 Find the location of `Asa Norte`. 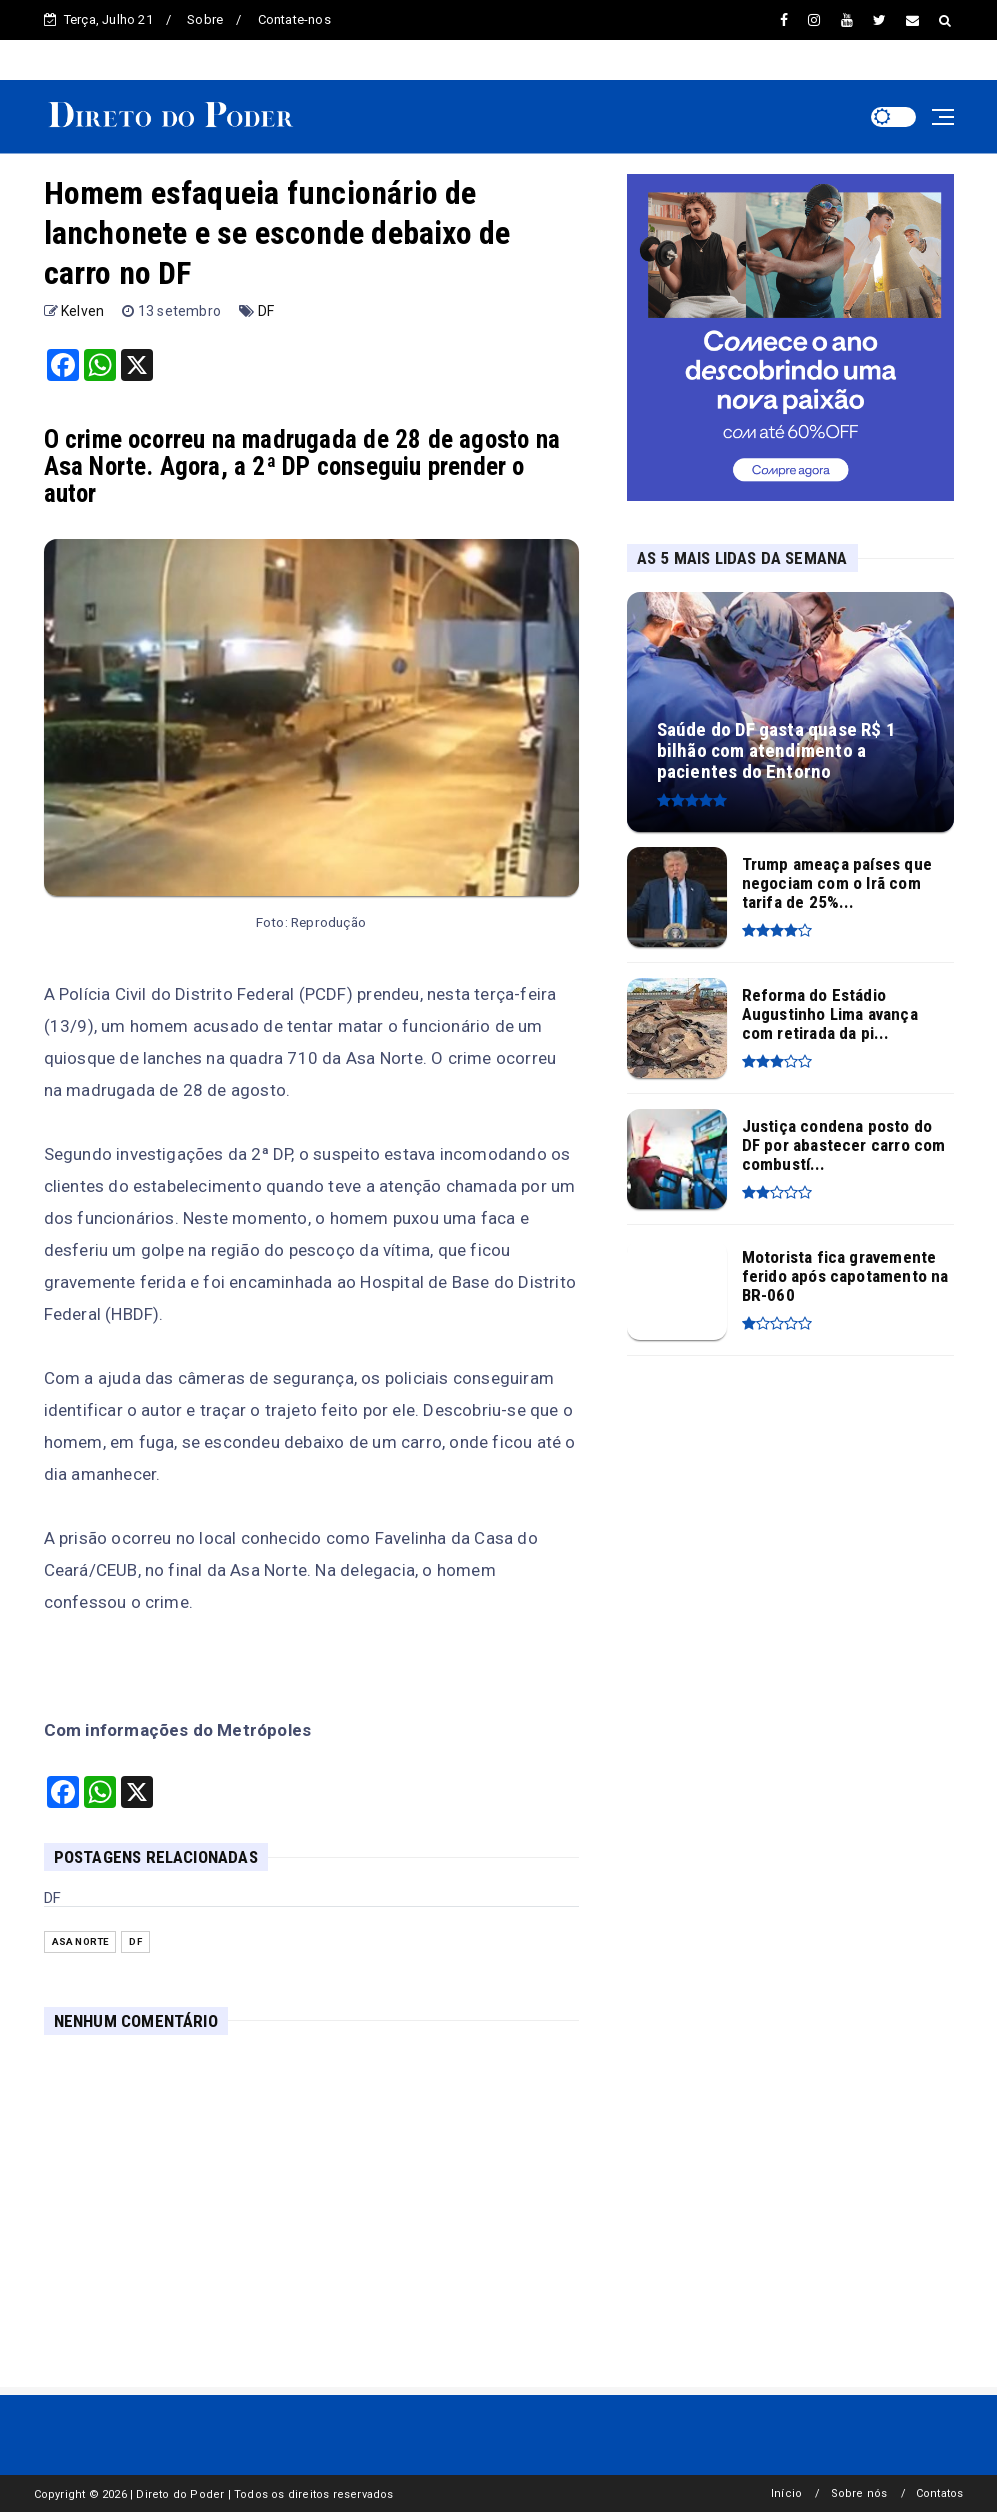

Asa Norte is located at coordinates (80, 1941).